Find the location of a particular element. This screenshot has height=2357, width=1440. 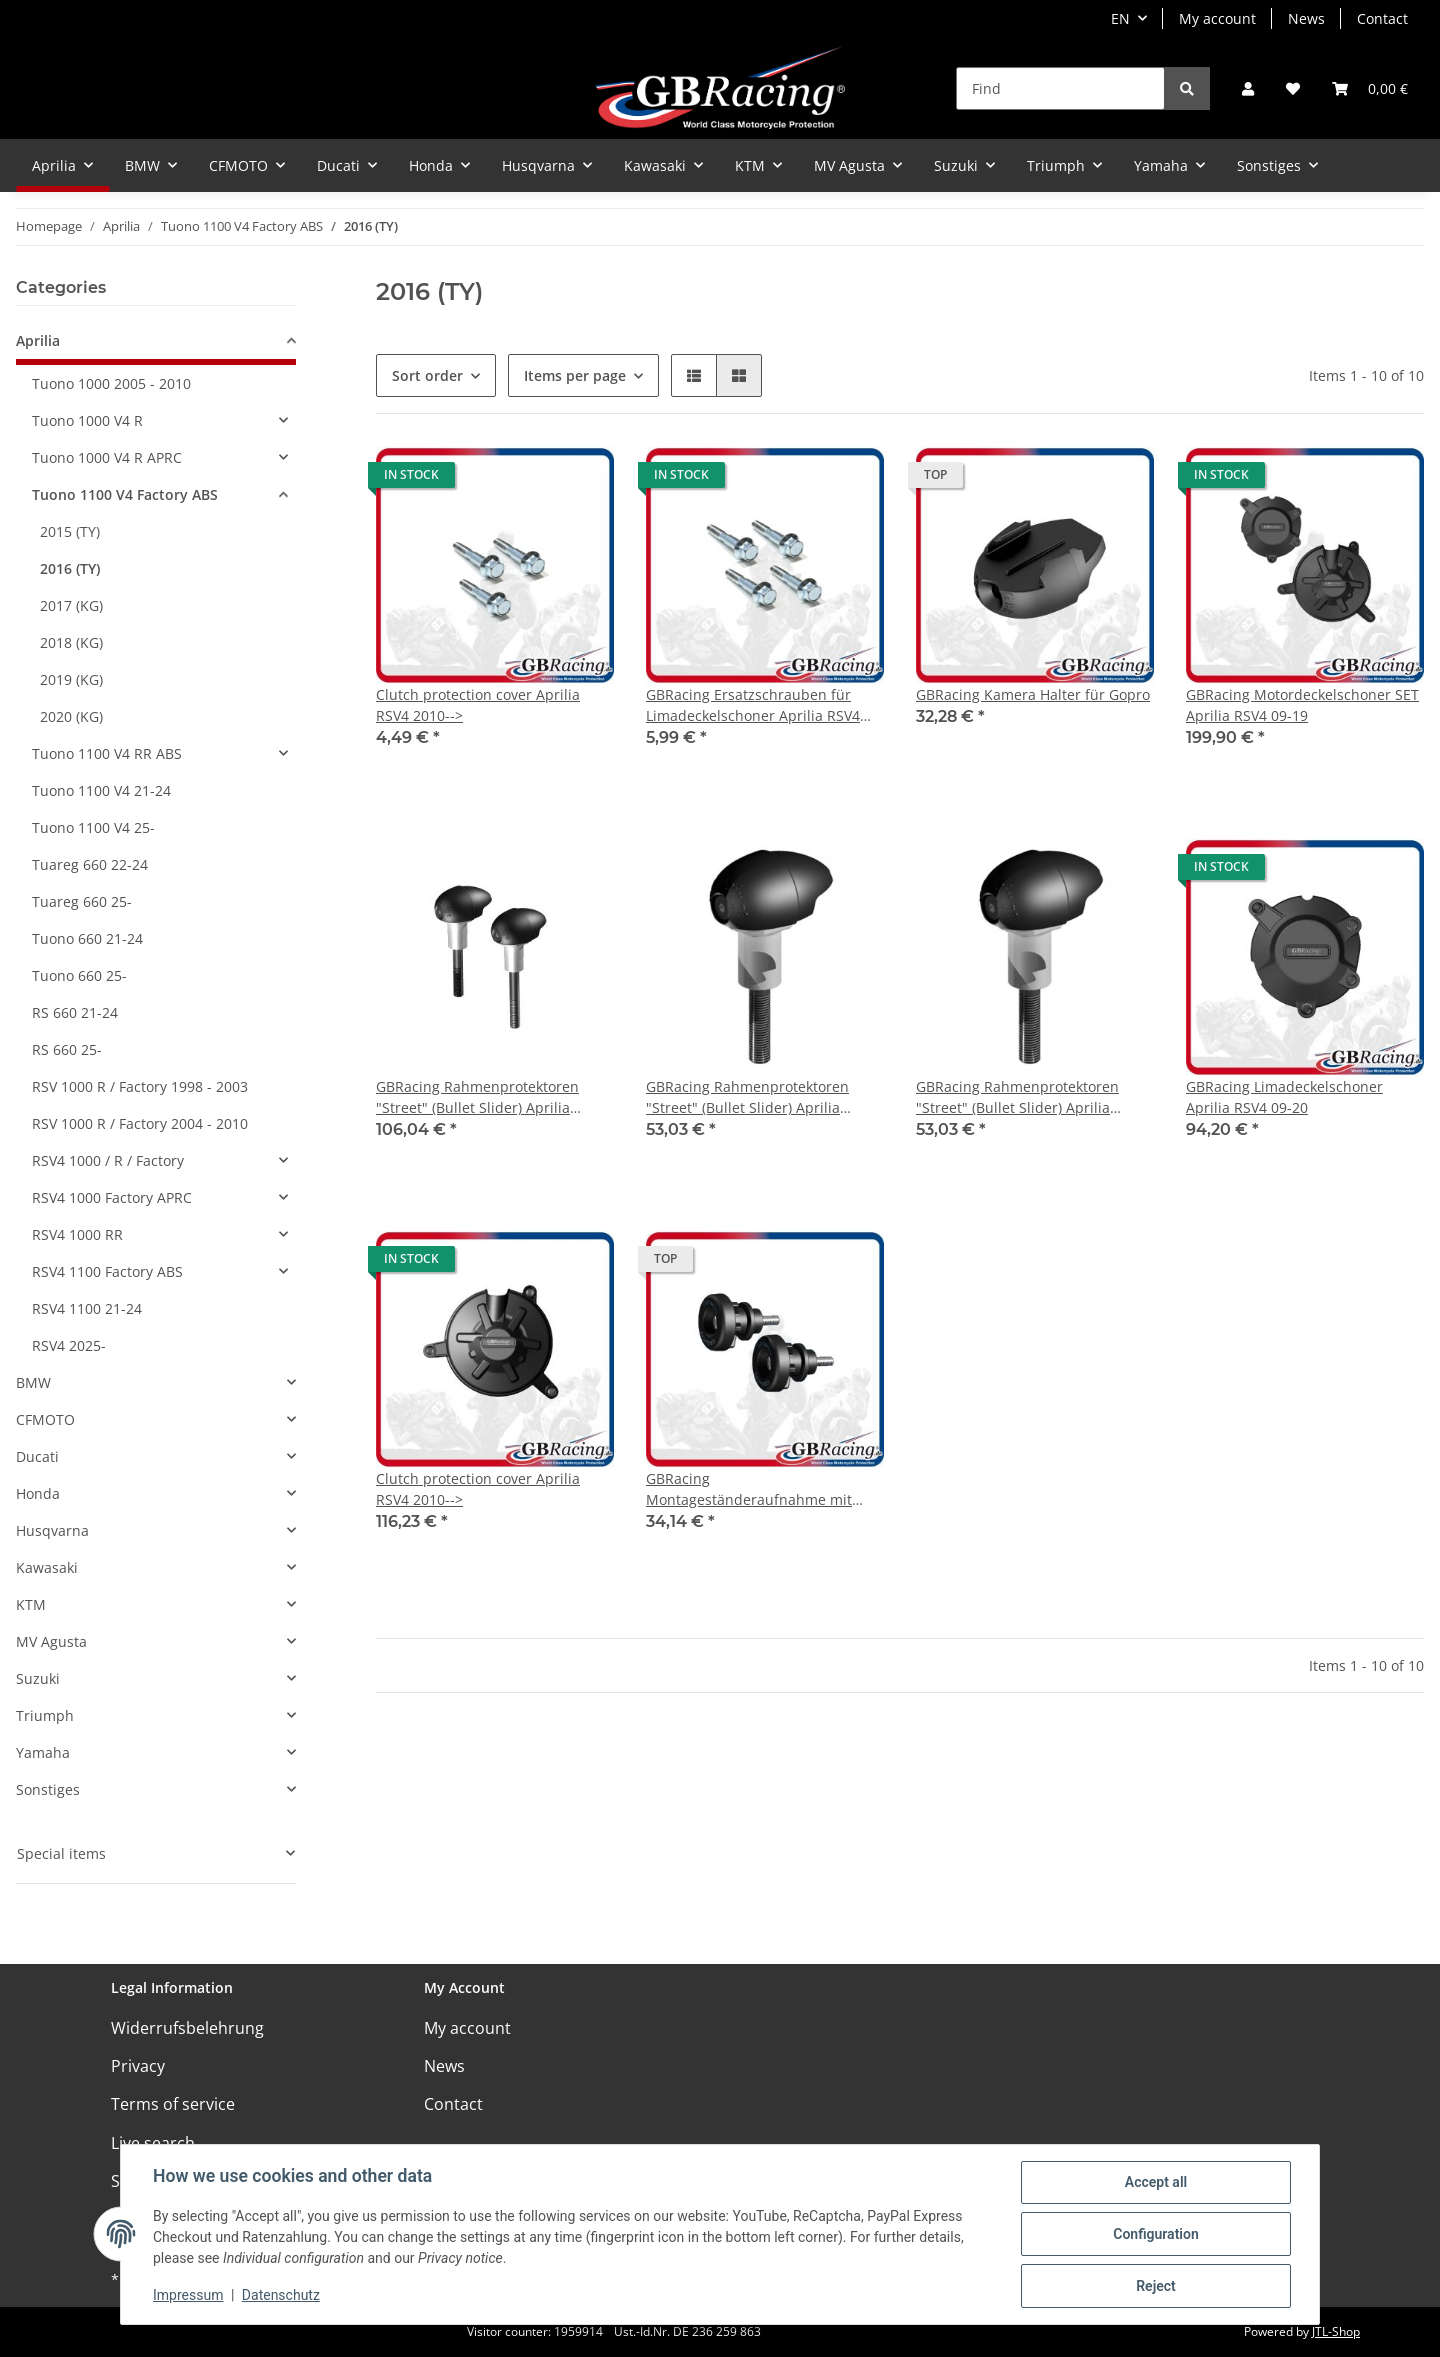

KTM is located at coordinates (31, 1604).